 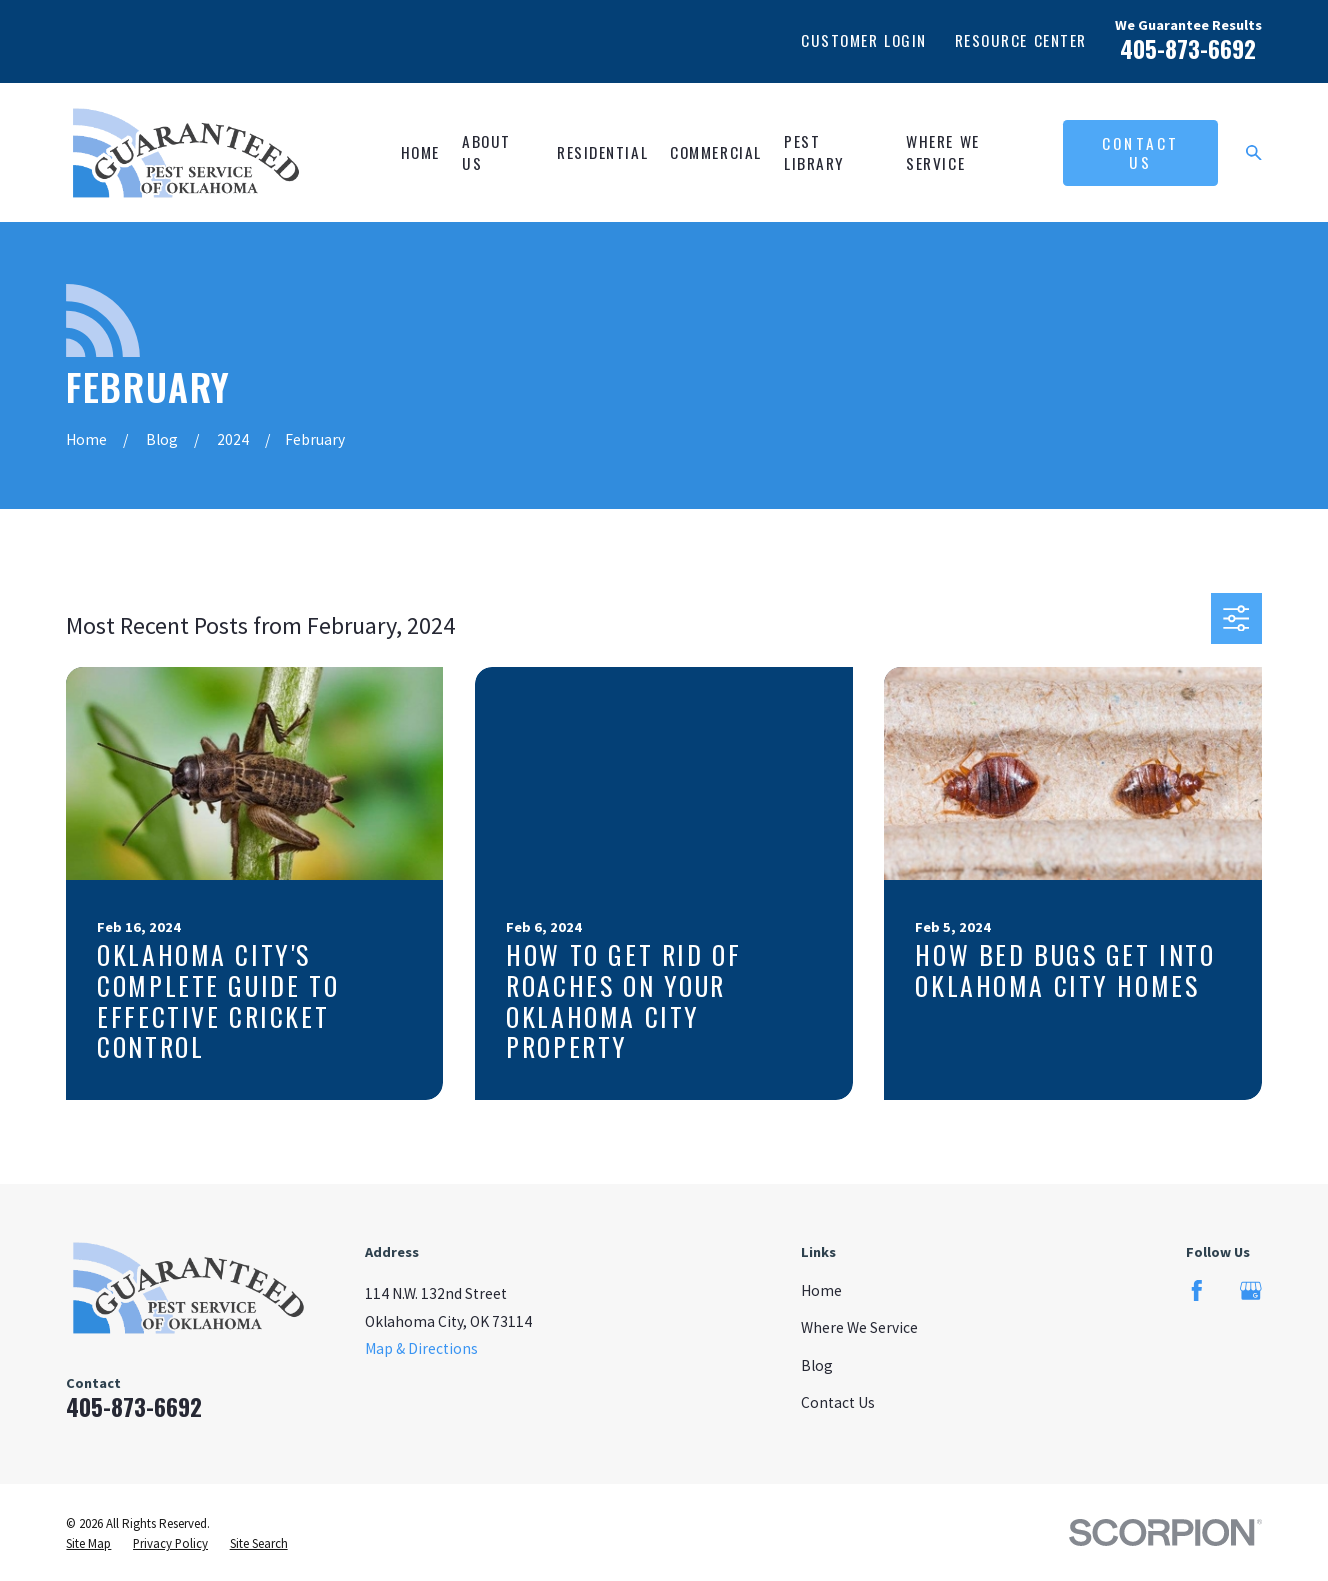 What do you see at coordinates (420, 152) in the screenshot?
I see `Home [menuitem]` at bounding box center [420, 152].